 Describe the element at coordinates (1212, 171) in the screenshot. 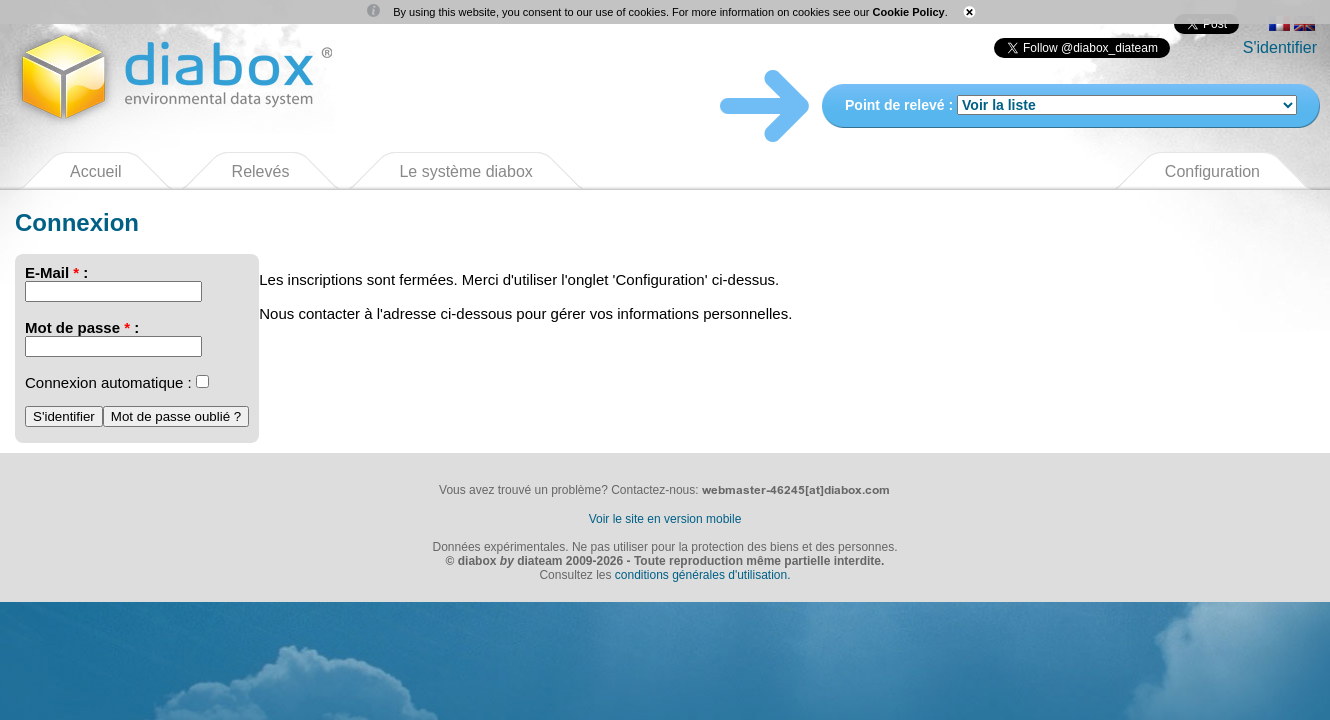

I see `Configuration` at that location.